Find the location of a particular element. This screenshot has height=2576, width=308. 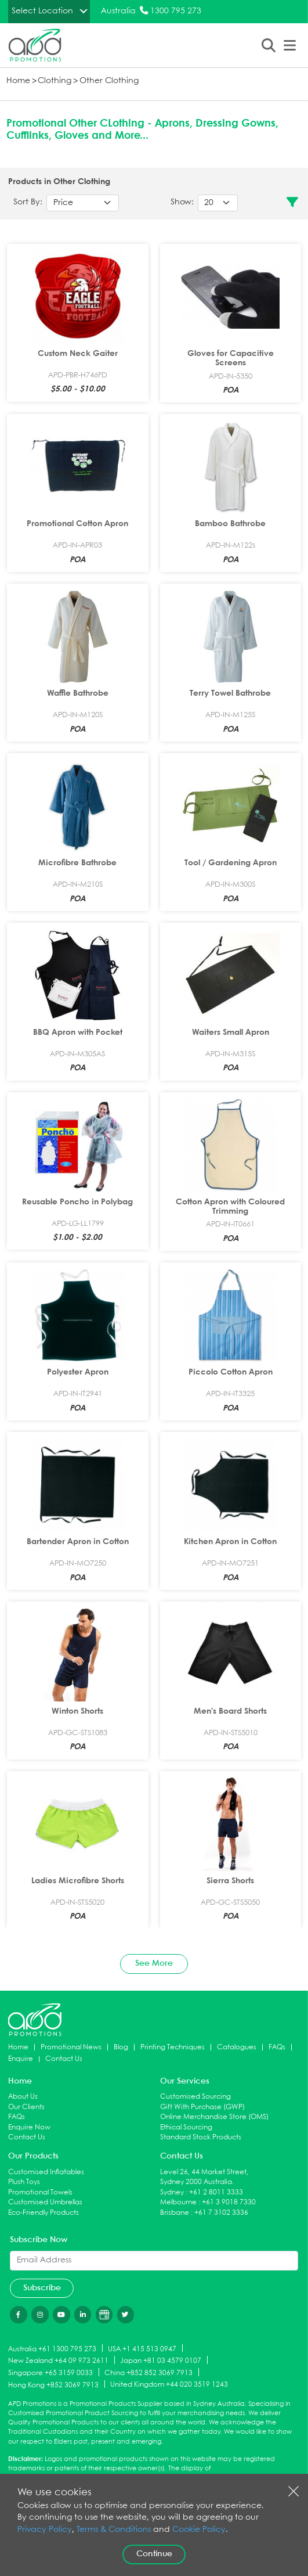

Cookie Policy is located at coordinates (199, 2530).